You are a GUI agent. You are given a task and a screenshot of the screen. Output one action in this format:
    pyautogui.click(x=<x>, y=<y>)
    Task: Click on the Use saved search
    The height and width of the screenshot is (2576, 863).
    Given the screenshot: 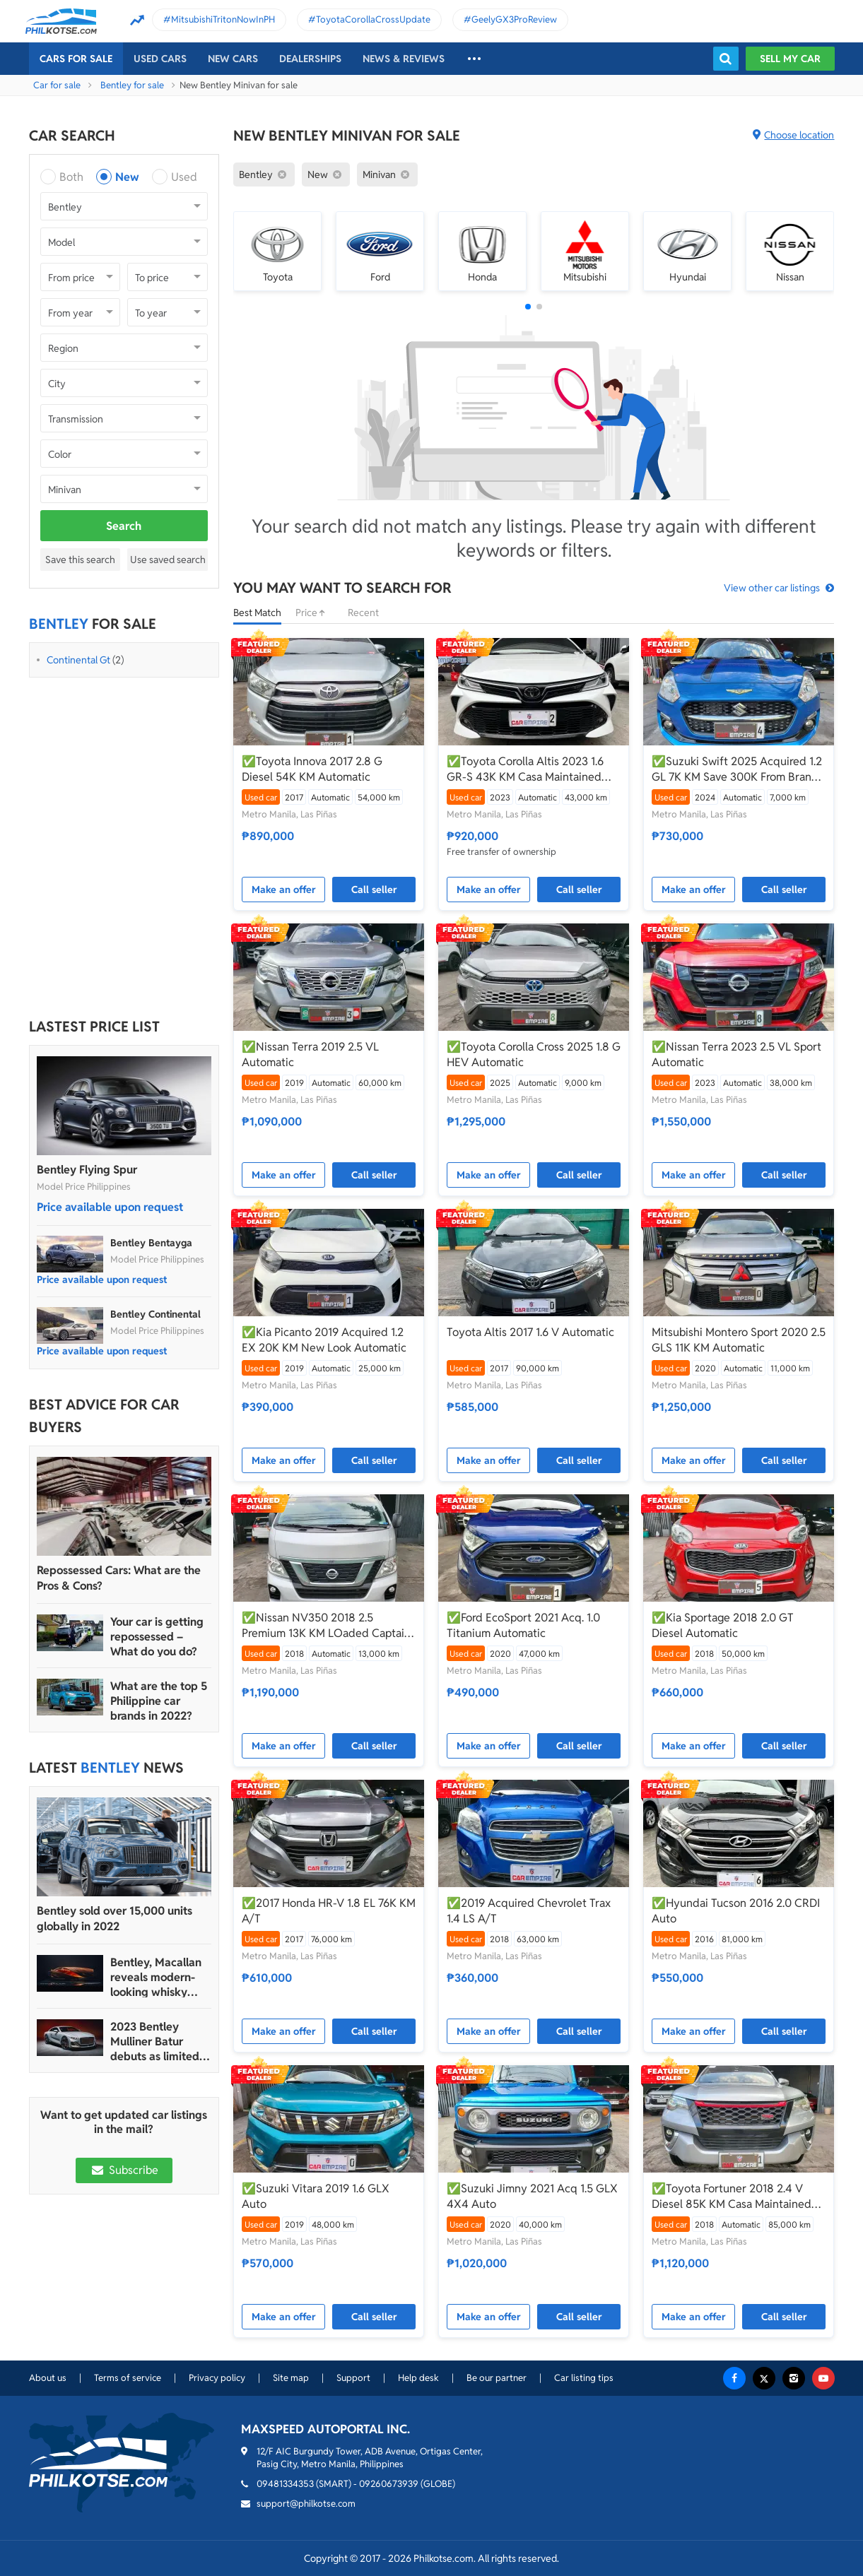 What is the action you would take?
    pyautogui.click(x=168, y=559)
    